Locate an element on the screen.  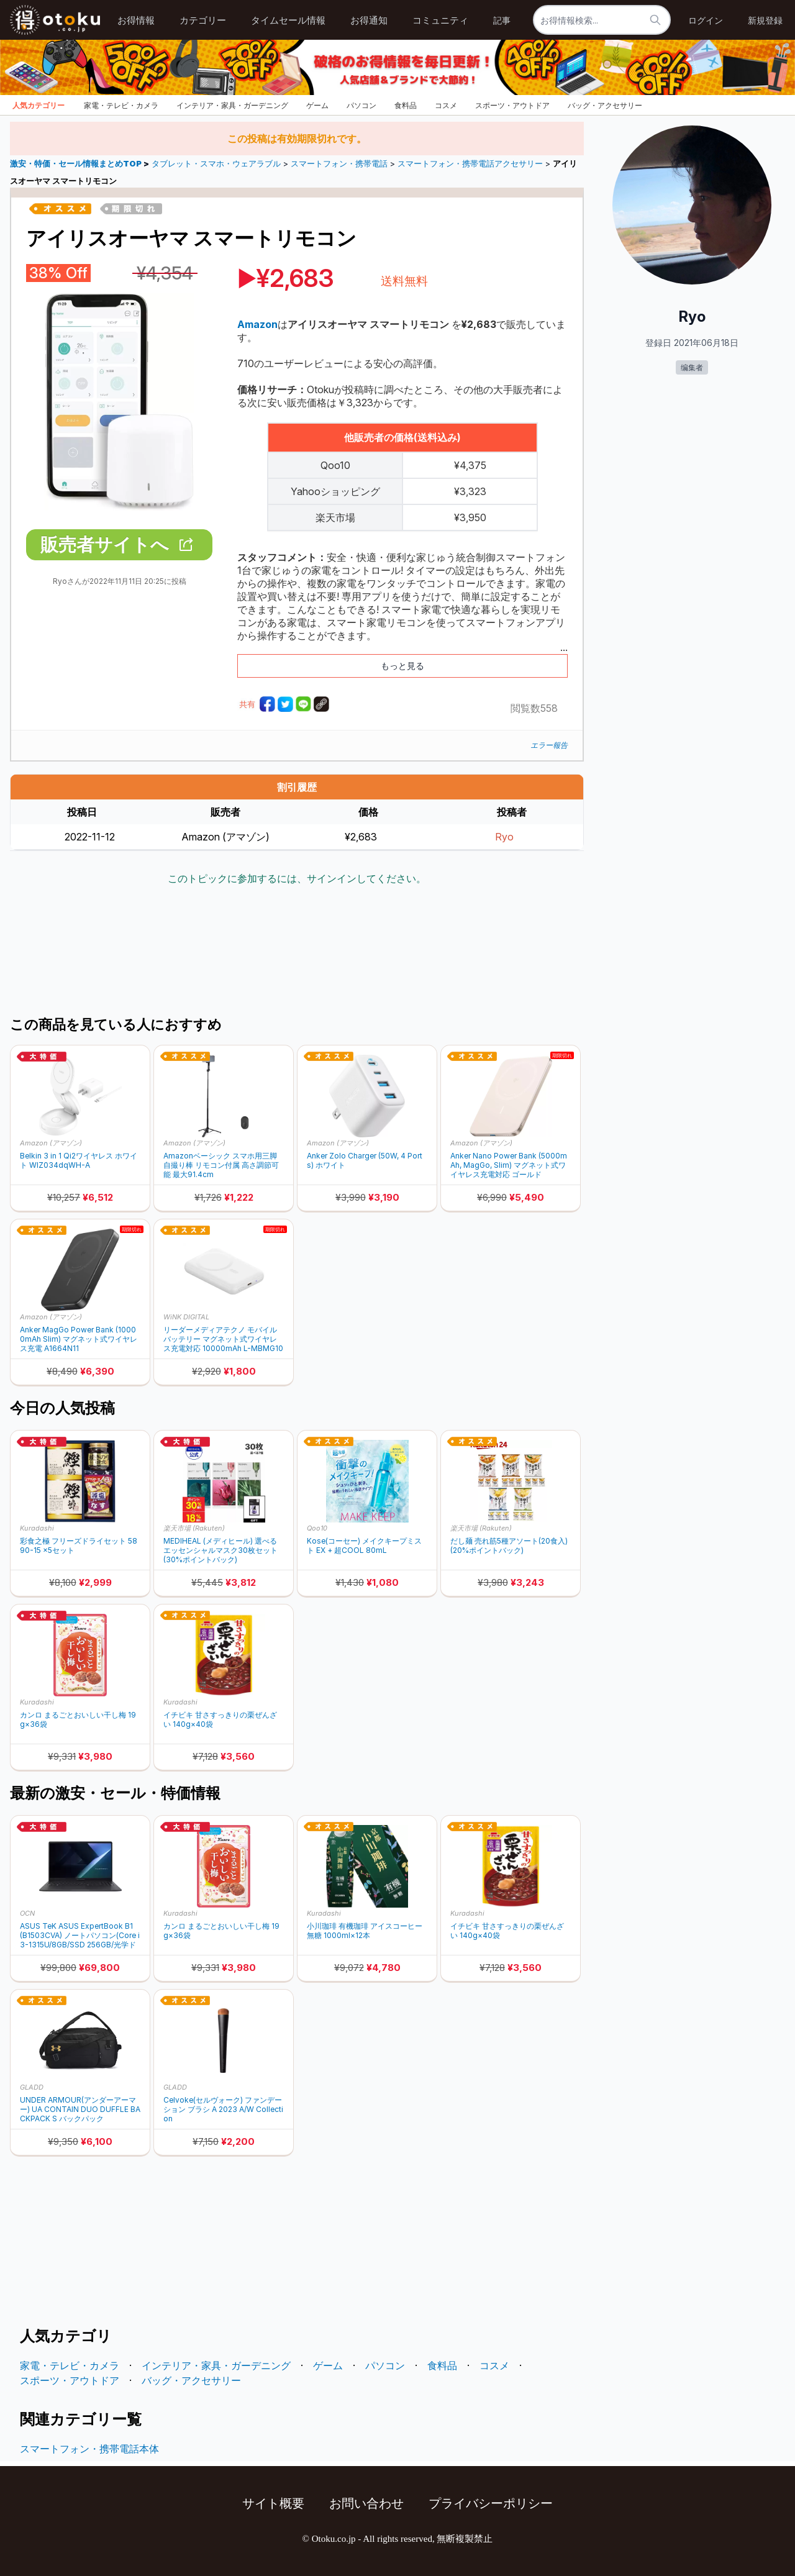
Celvoke(セルヴォーク) ファンデーション ブラシ A 2023 A/W Collection is located at coordinates (223, 2109).